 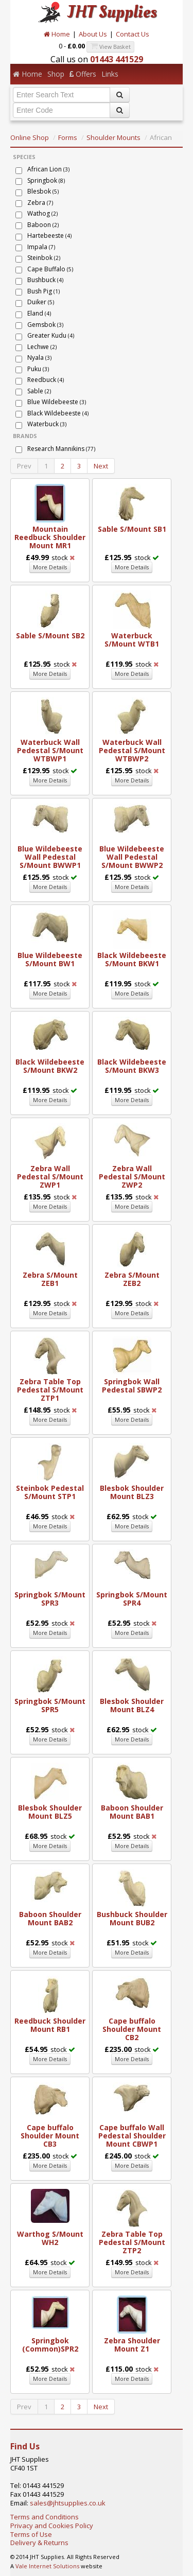 What do you see at coordinates (132, 1279) in the screenshot?
I see `Zebra S/Mount ZEB2` at bounding box center [132, 1279].